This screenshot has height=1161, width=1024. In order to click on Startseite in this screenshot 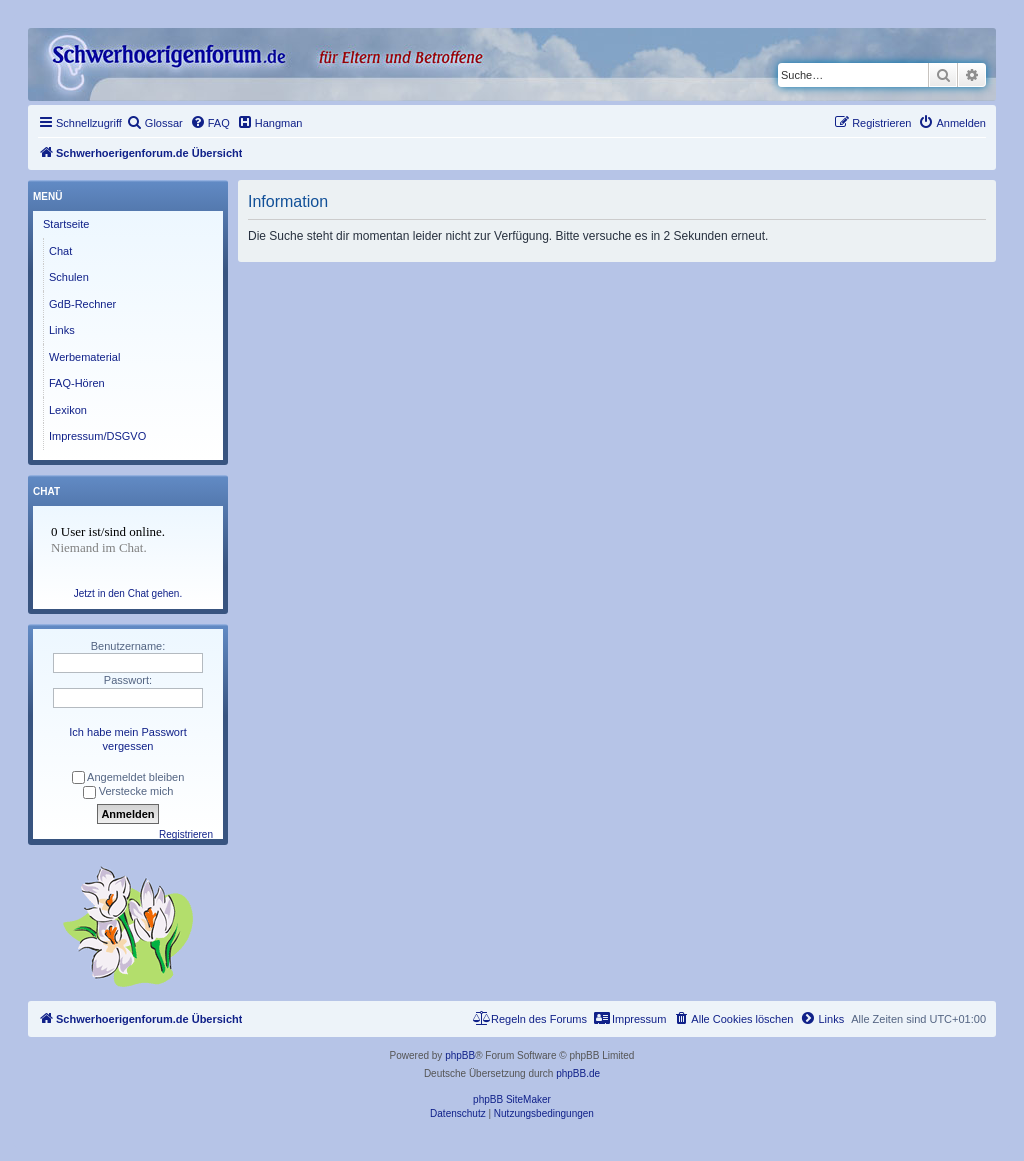, I will do `click(66, 224)`.